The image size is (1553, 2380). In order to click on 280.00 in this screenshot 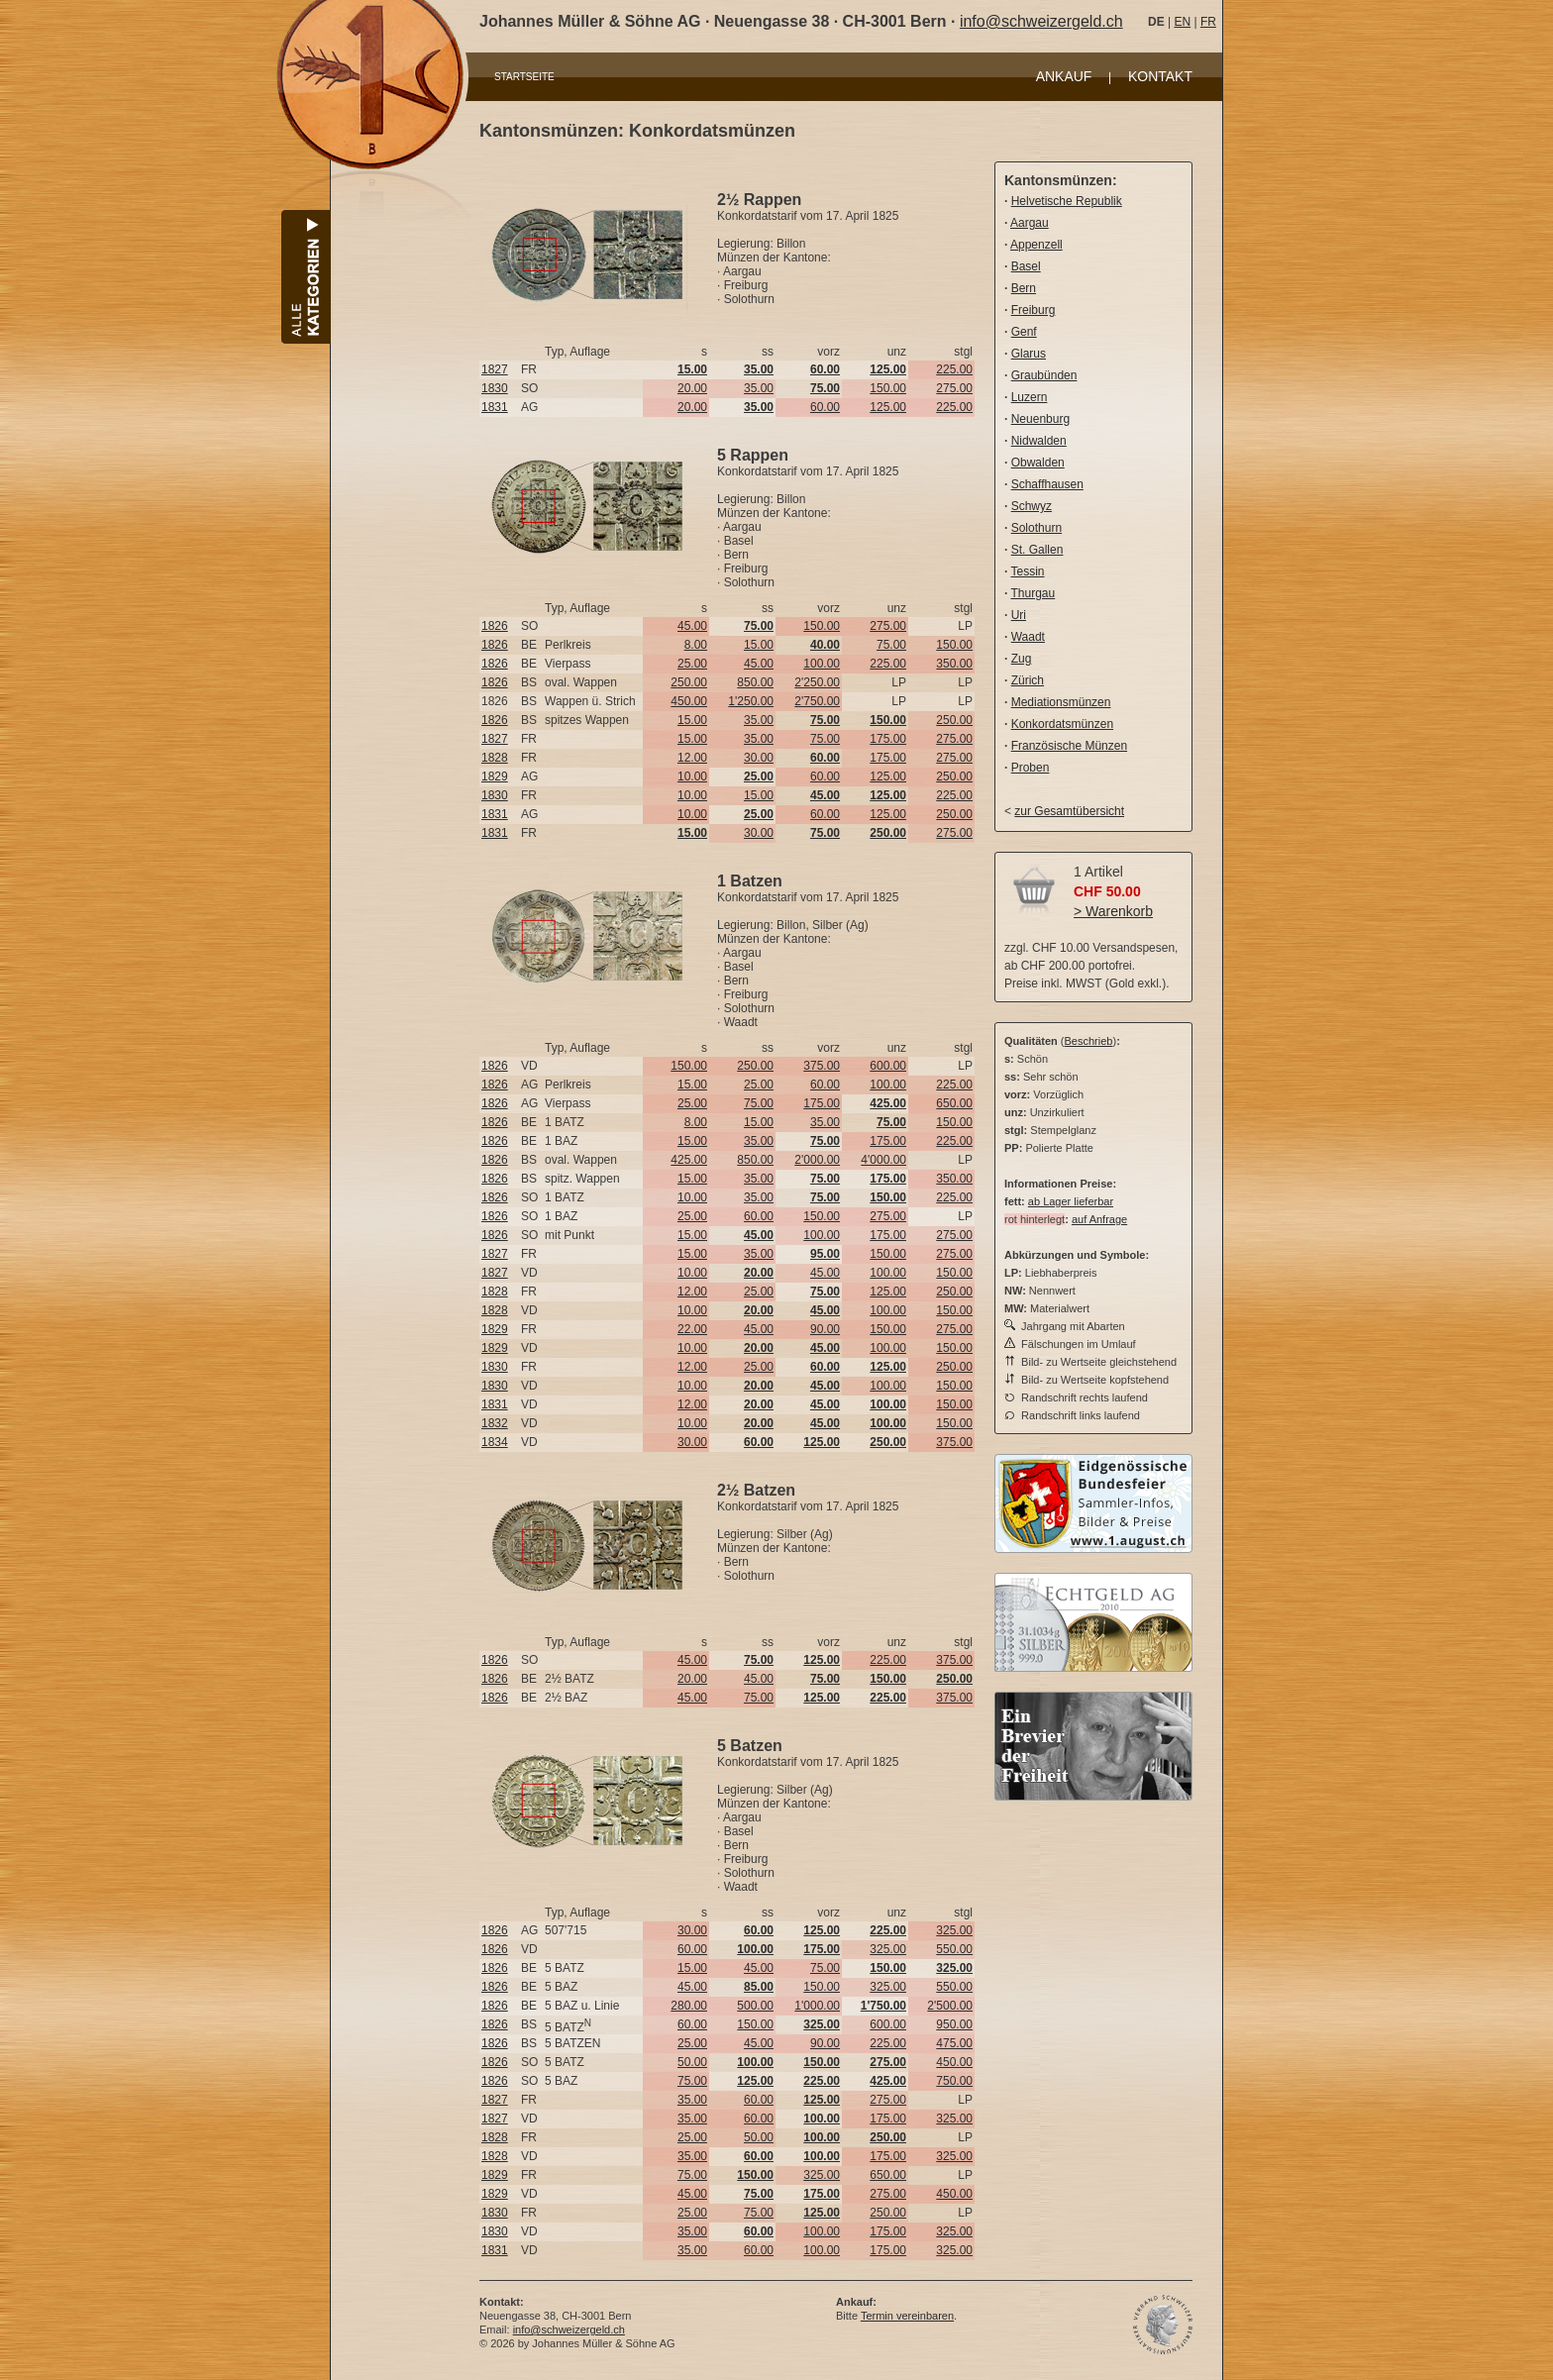, I will do `click(689, 2006)`.